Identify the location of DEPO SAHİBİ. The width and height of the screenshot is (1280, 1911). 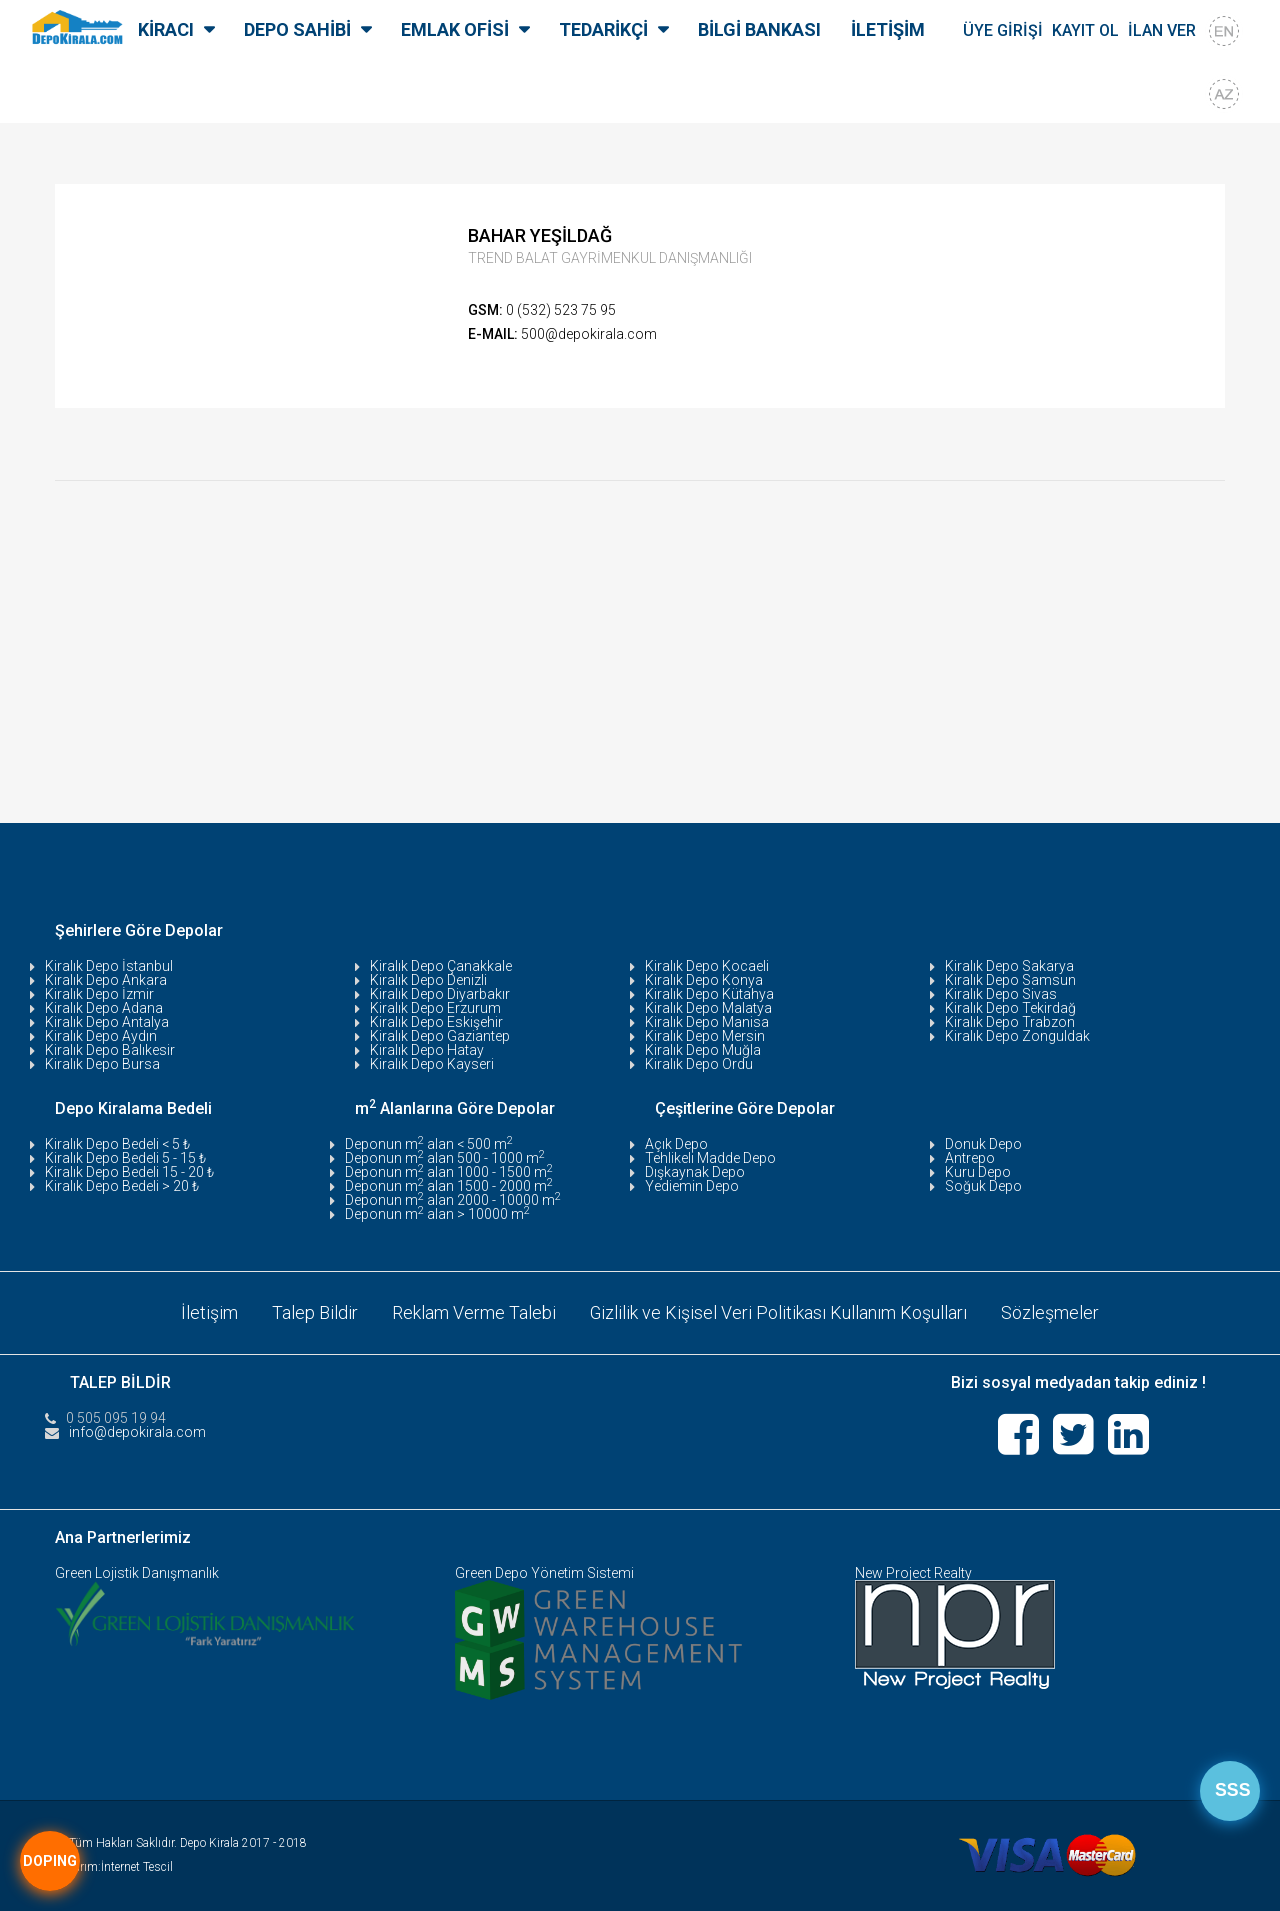
(297, 29).